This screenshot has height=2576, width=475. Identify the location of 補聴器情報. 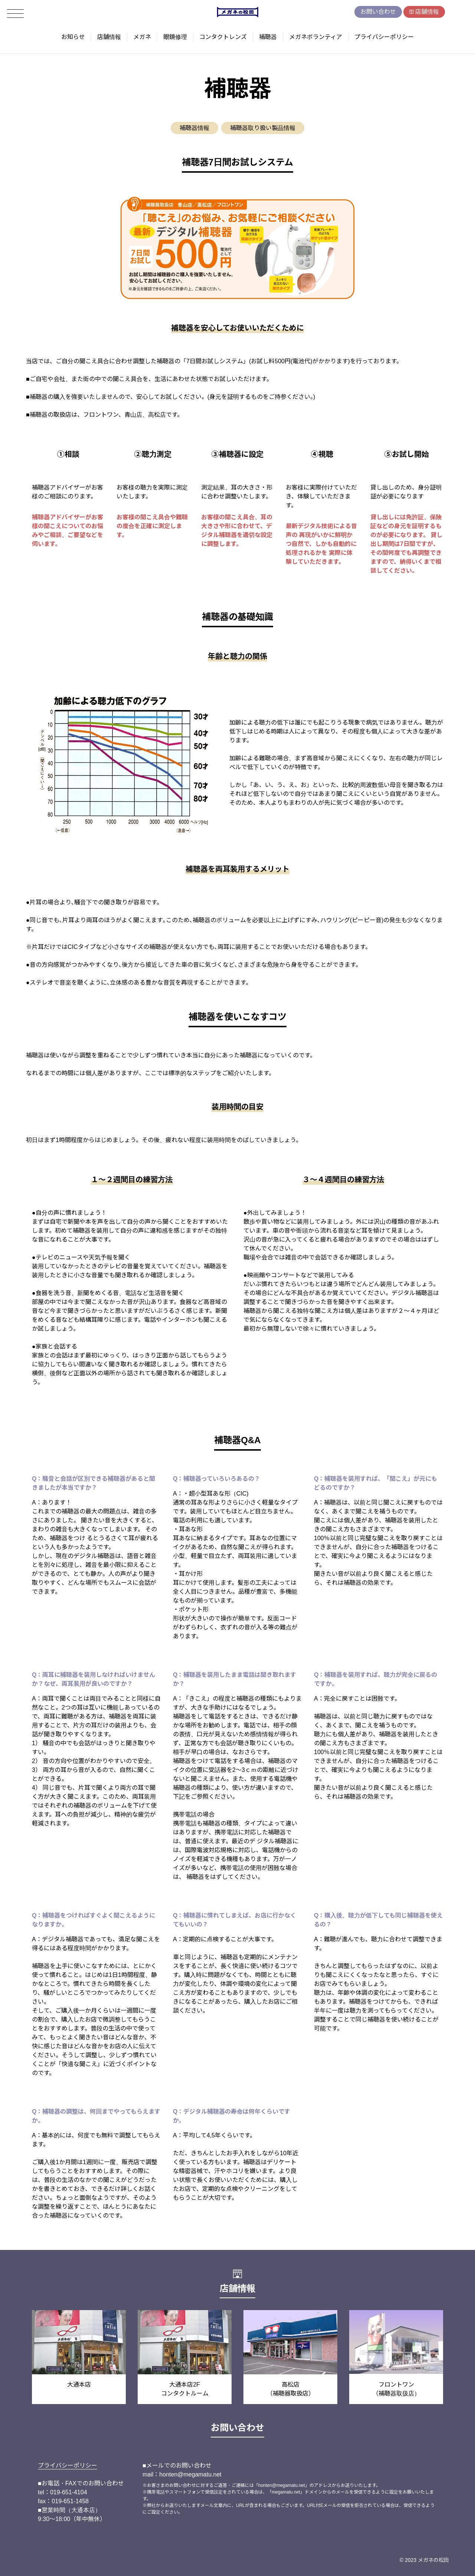
(194, 128).